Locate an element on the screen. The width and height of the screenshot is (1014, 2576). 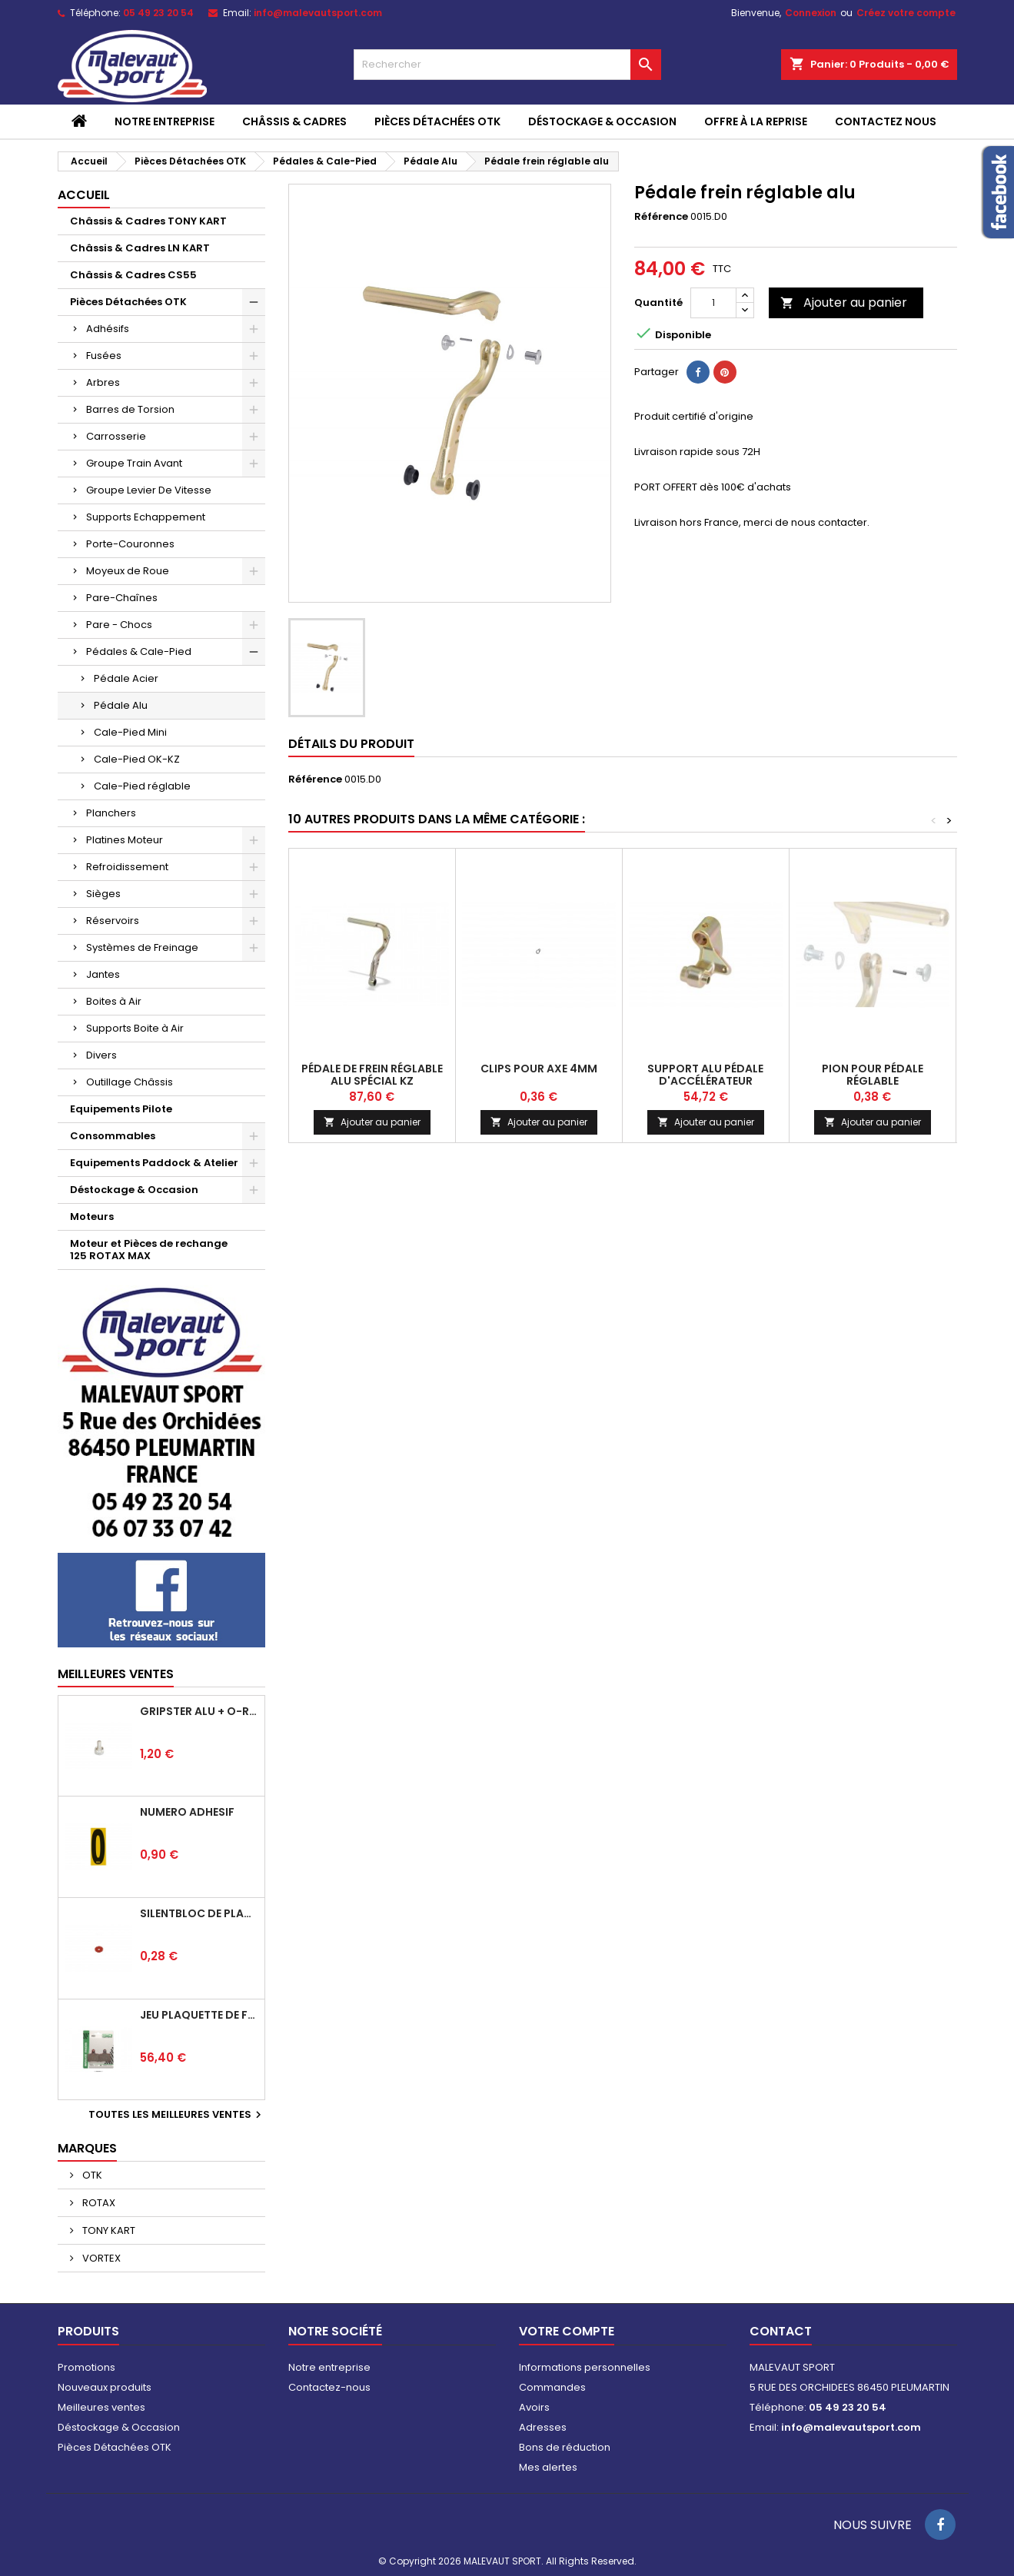
Silentbloc de plancher is located at coordinates (199, 1913).